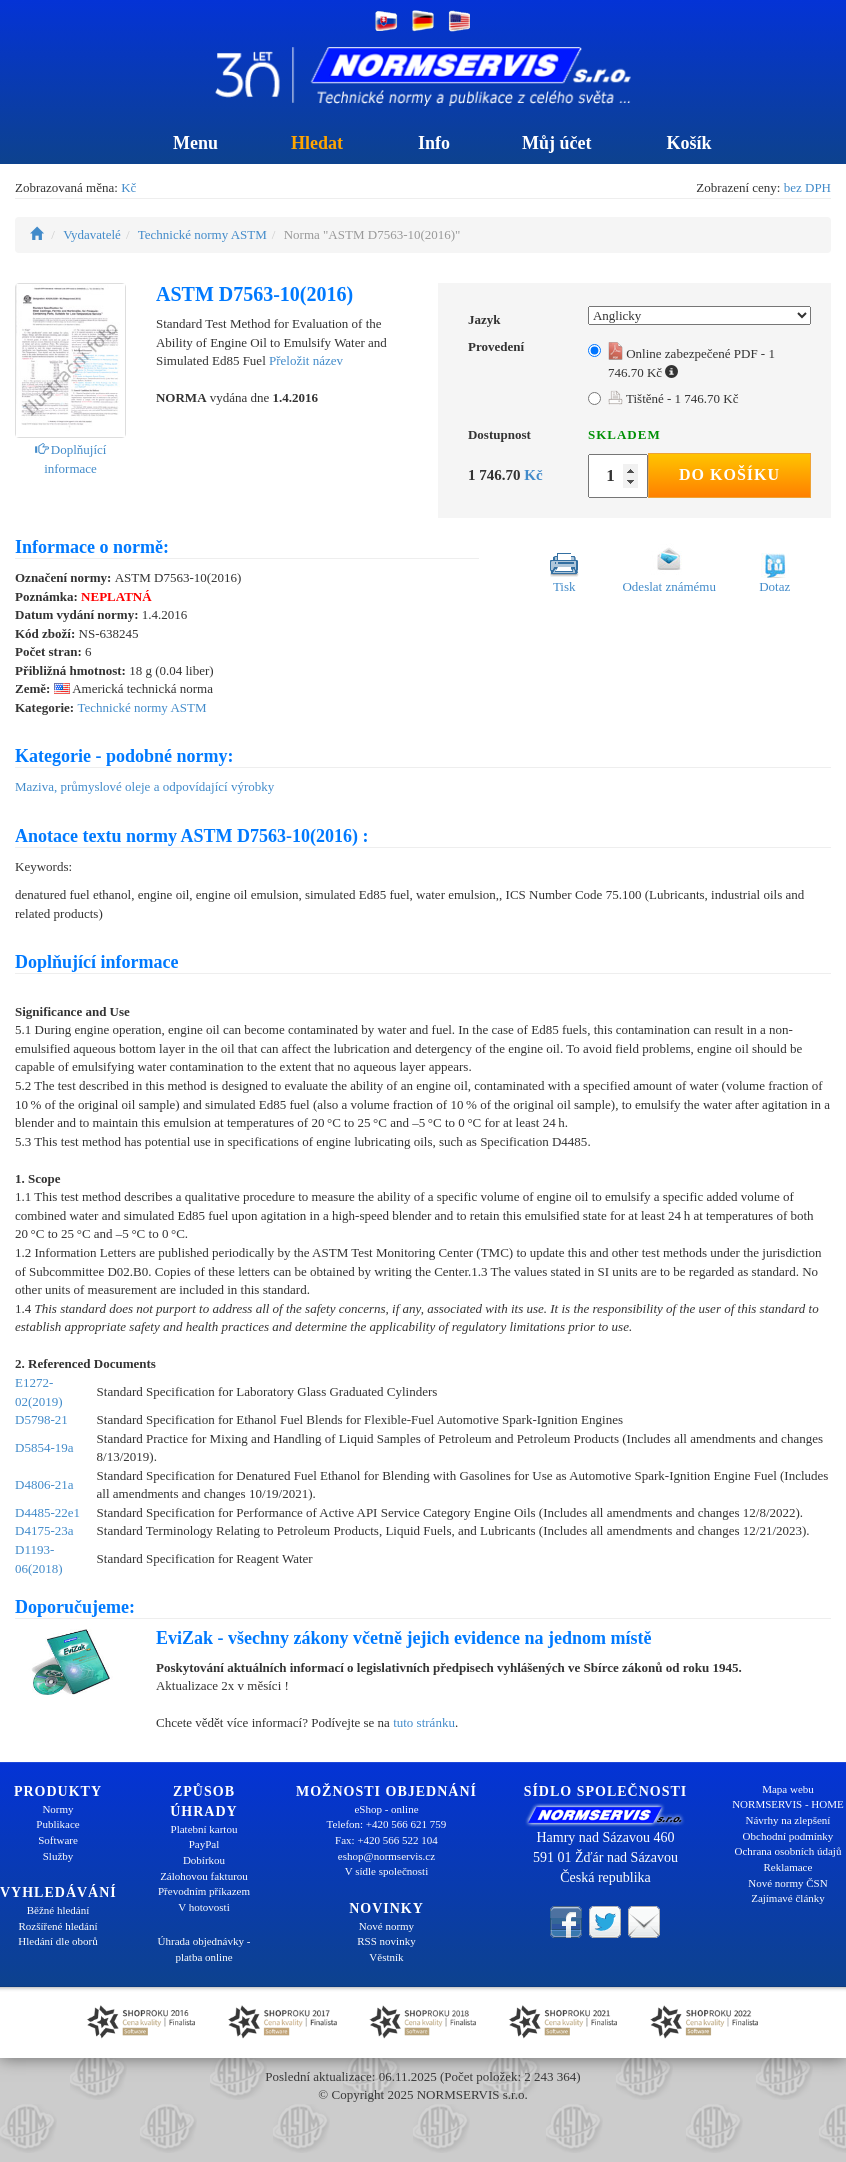 The image size is (846, 2162). Describe the element at coordinates (788, 1804) in the screenshot. I see `NORMSERVIS - HOME` at that location.